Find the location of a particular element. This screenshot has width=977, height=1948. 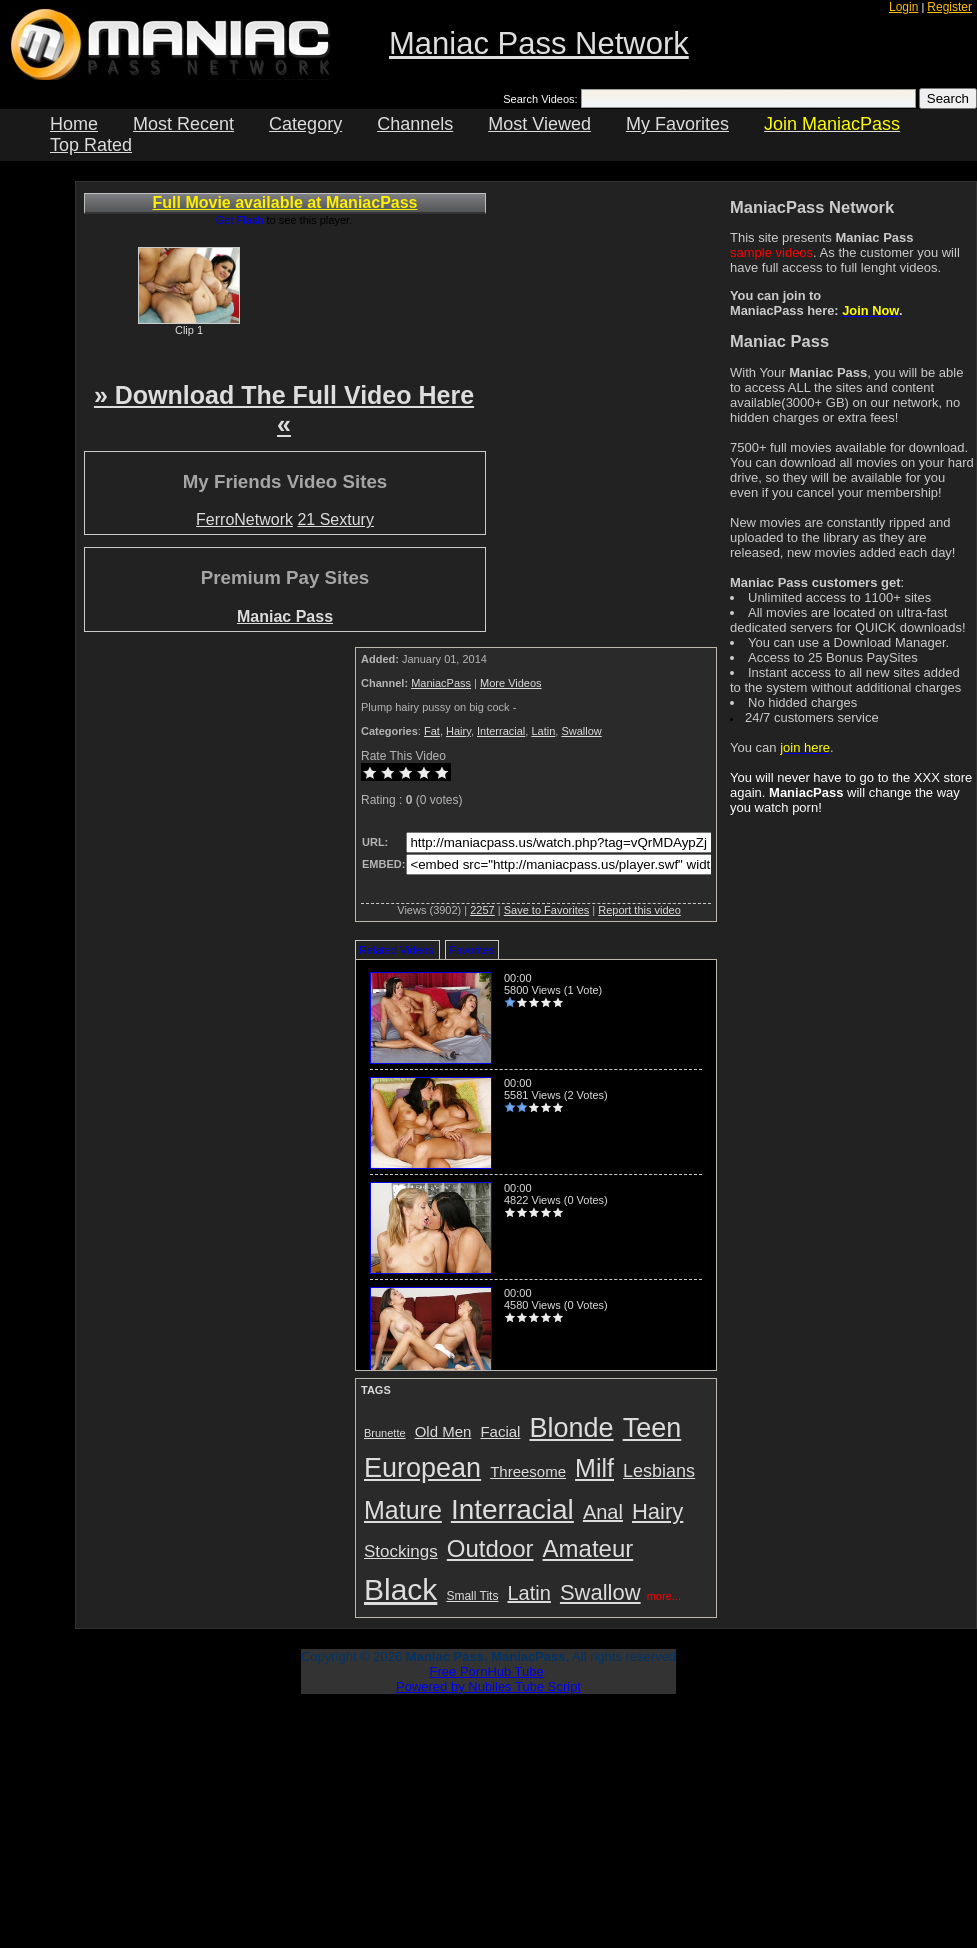

Home is located at coordinates (74, 124).